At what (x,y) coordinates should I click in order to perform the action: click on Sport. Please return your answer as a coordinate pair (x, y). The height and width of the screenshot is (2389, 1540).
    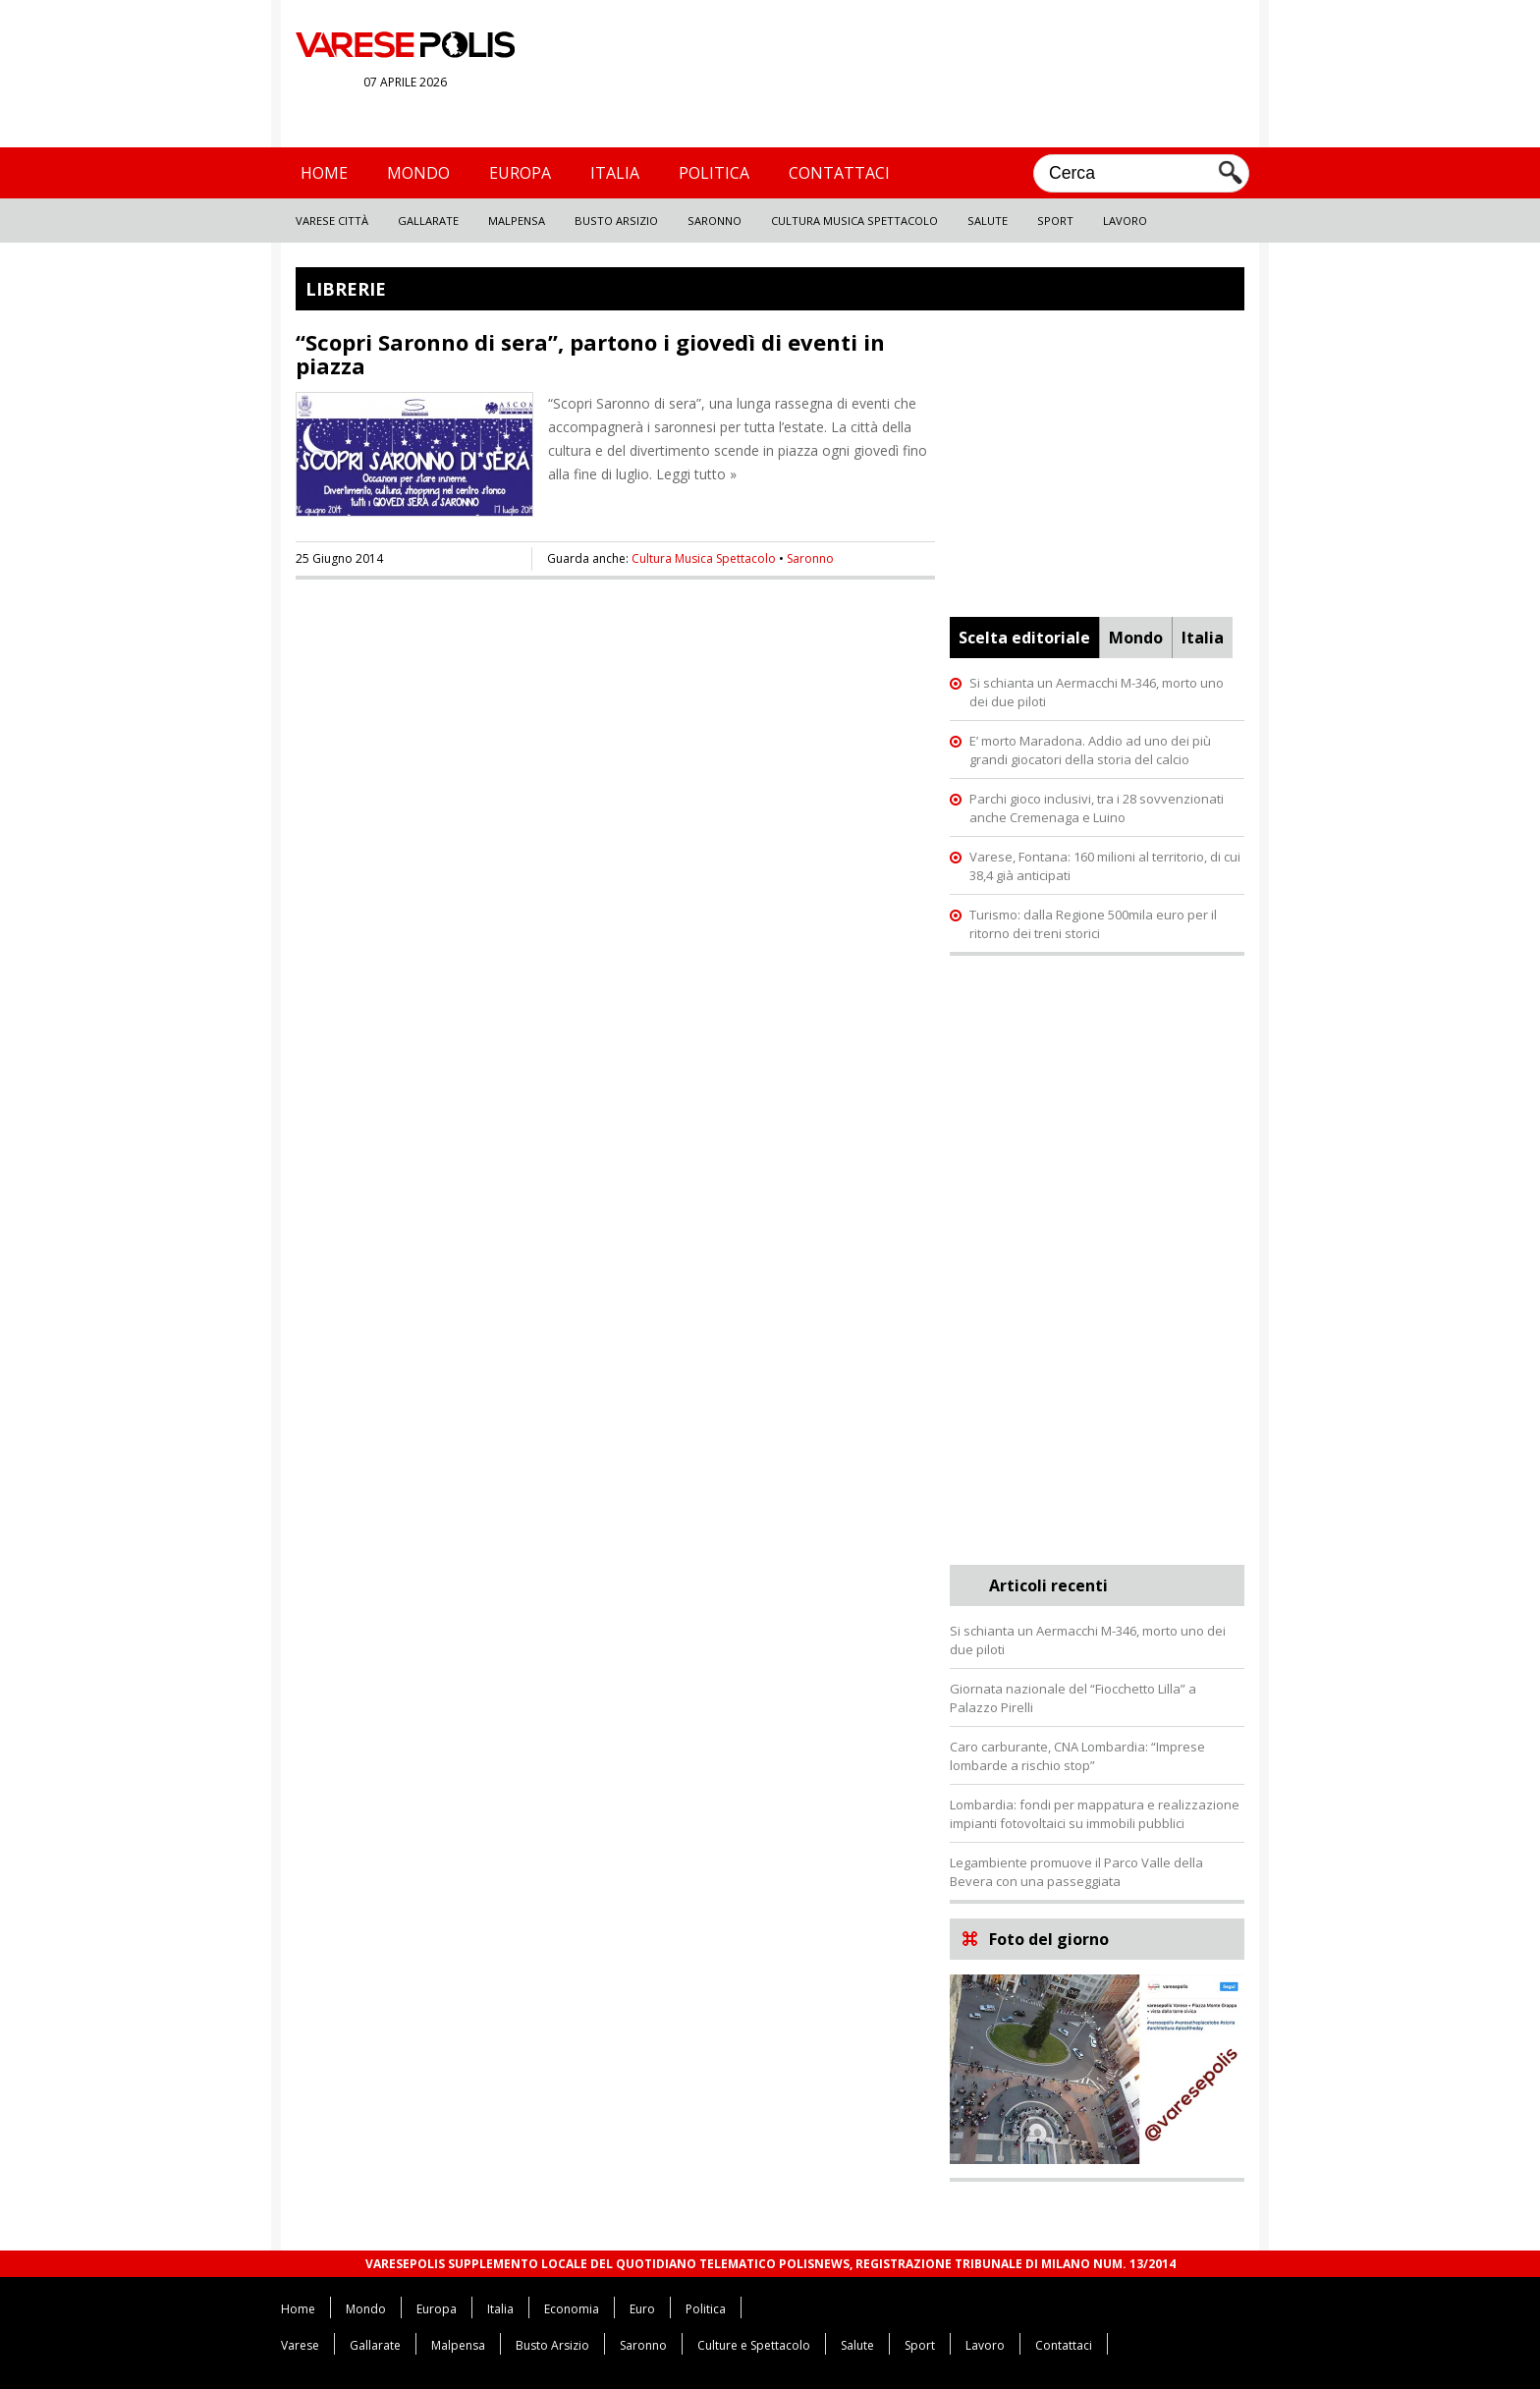
    Looking at the image, I should click on (1055, 220).